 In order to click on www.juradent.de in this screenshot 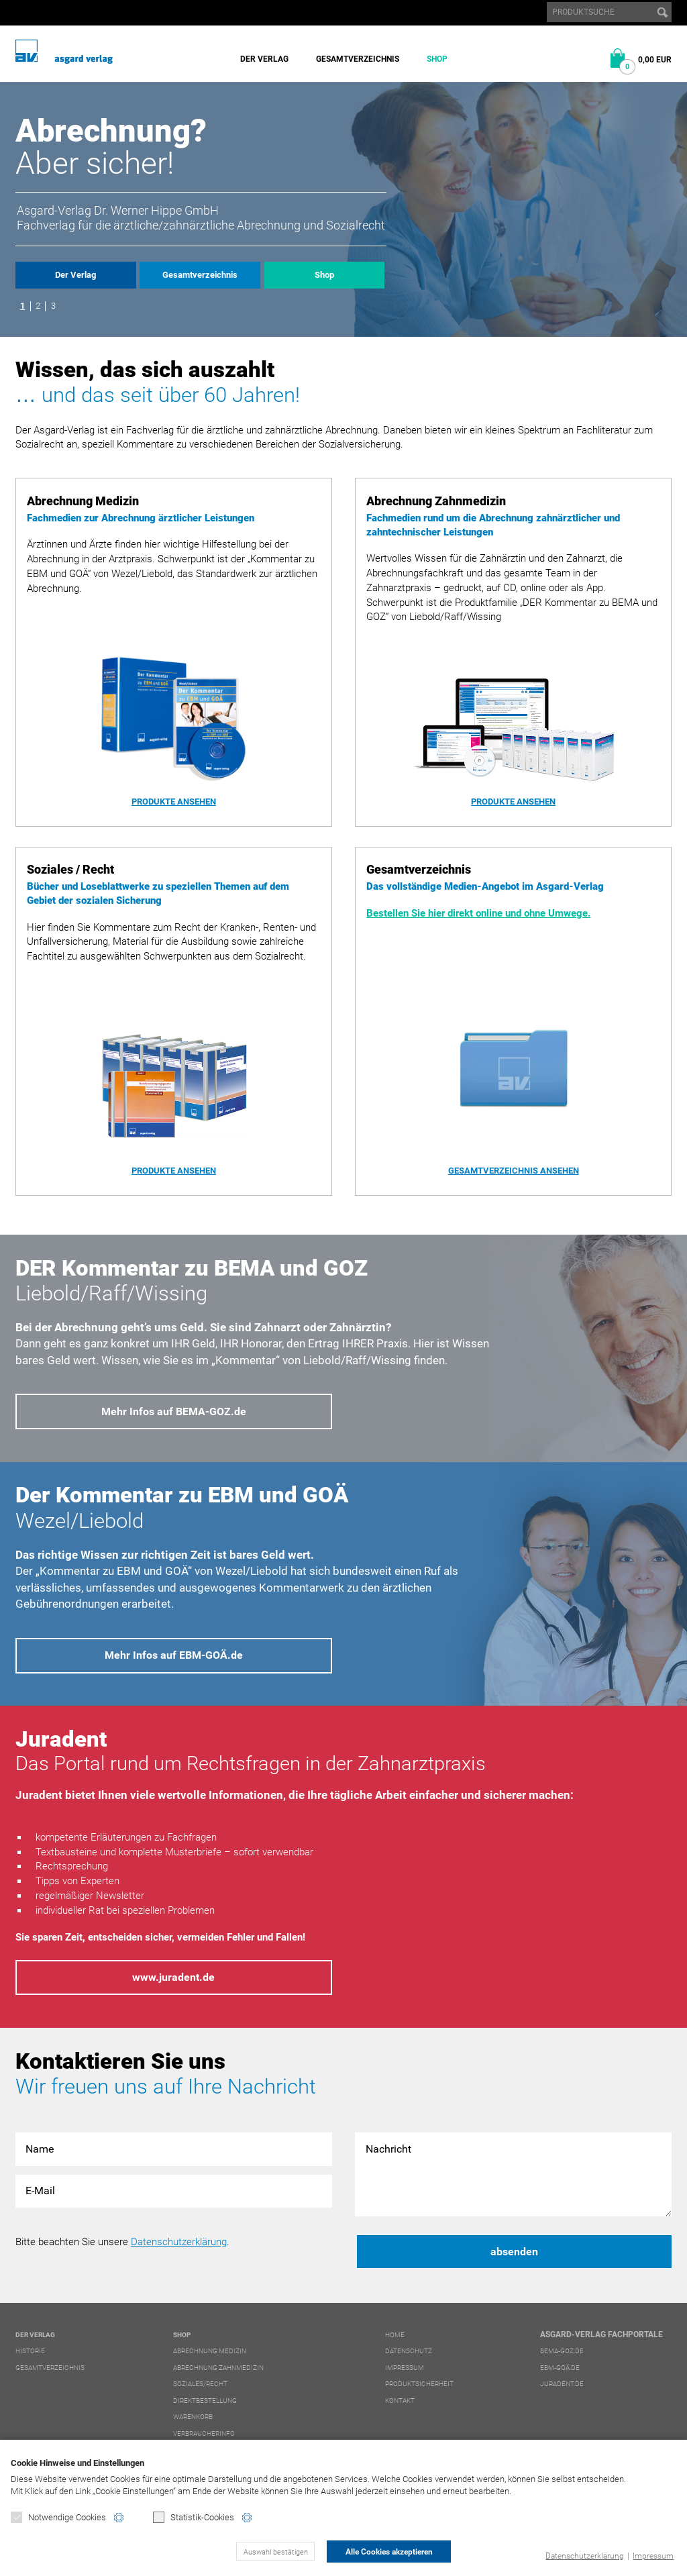, I will do `click(173, 1977)`.